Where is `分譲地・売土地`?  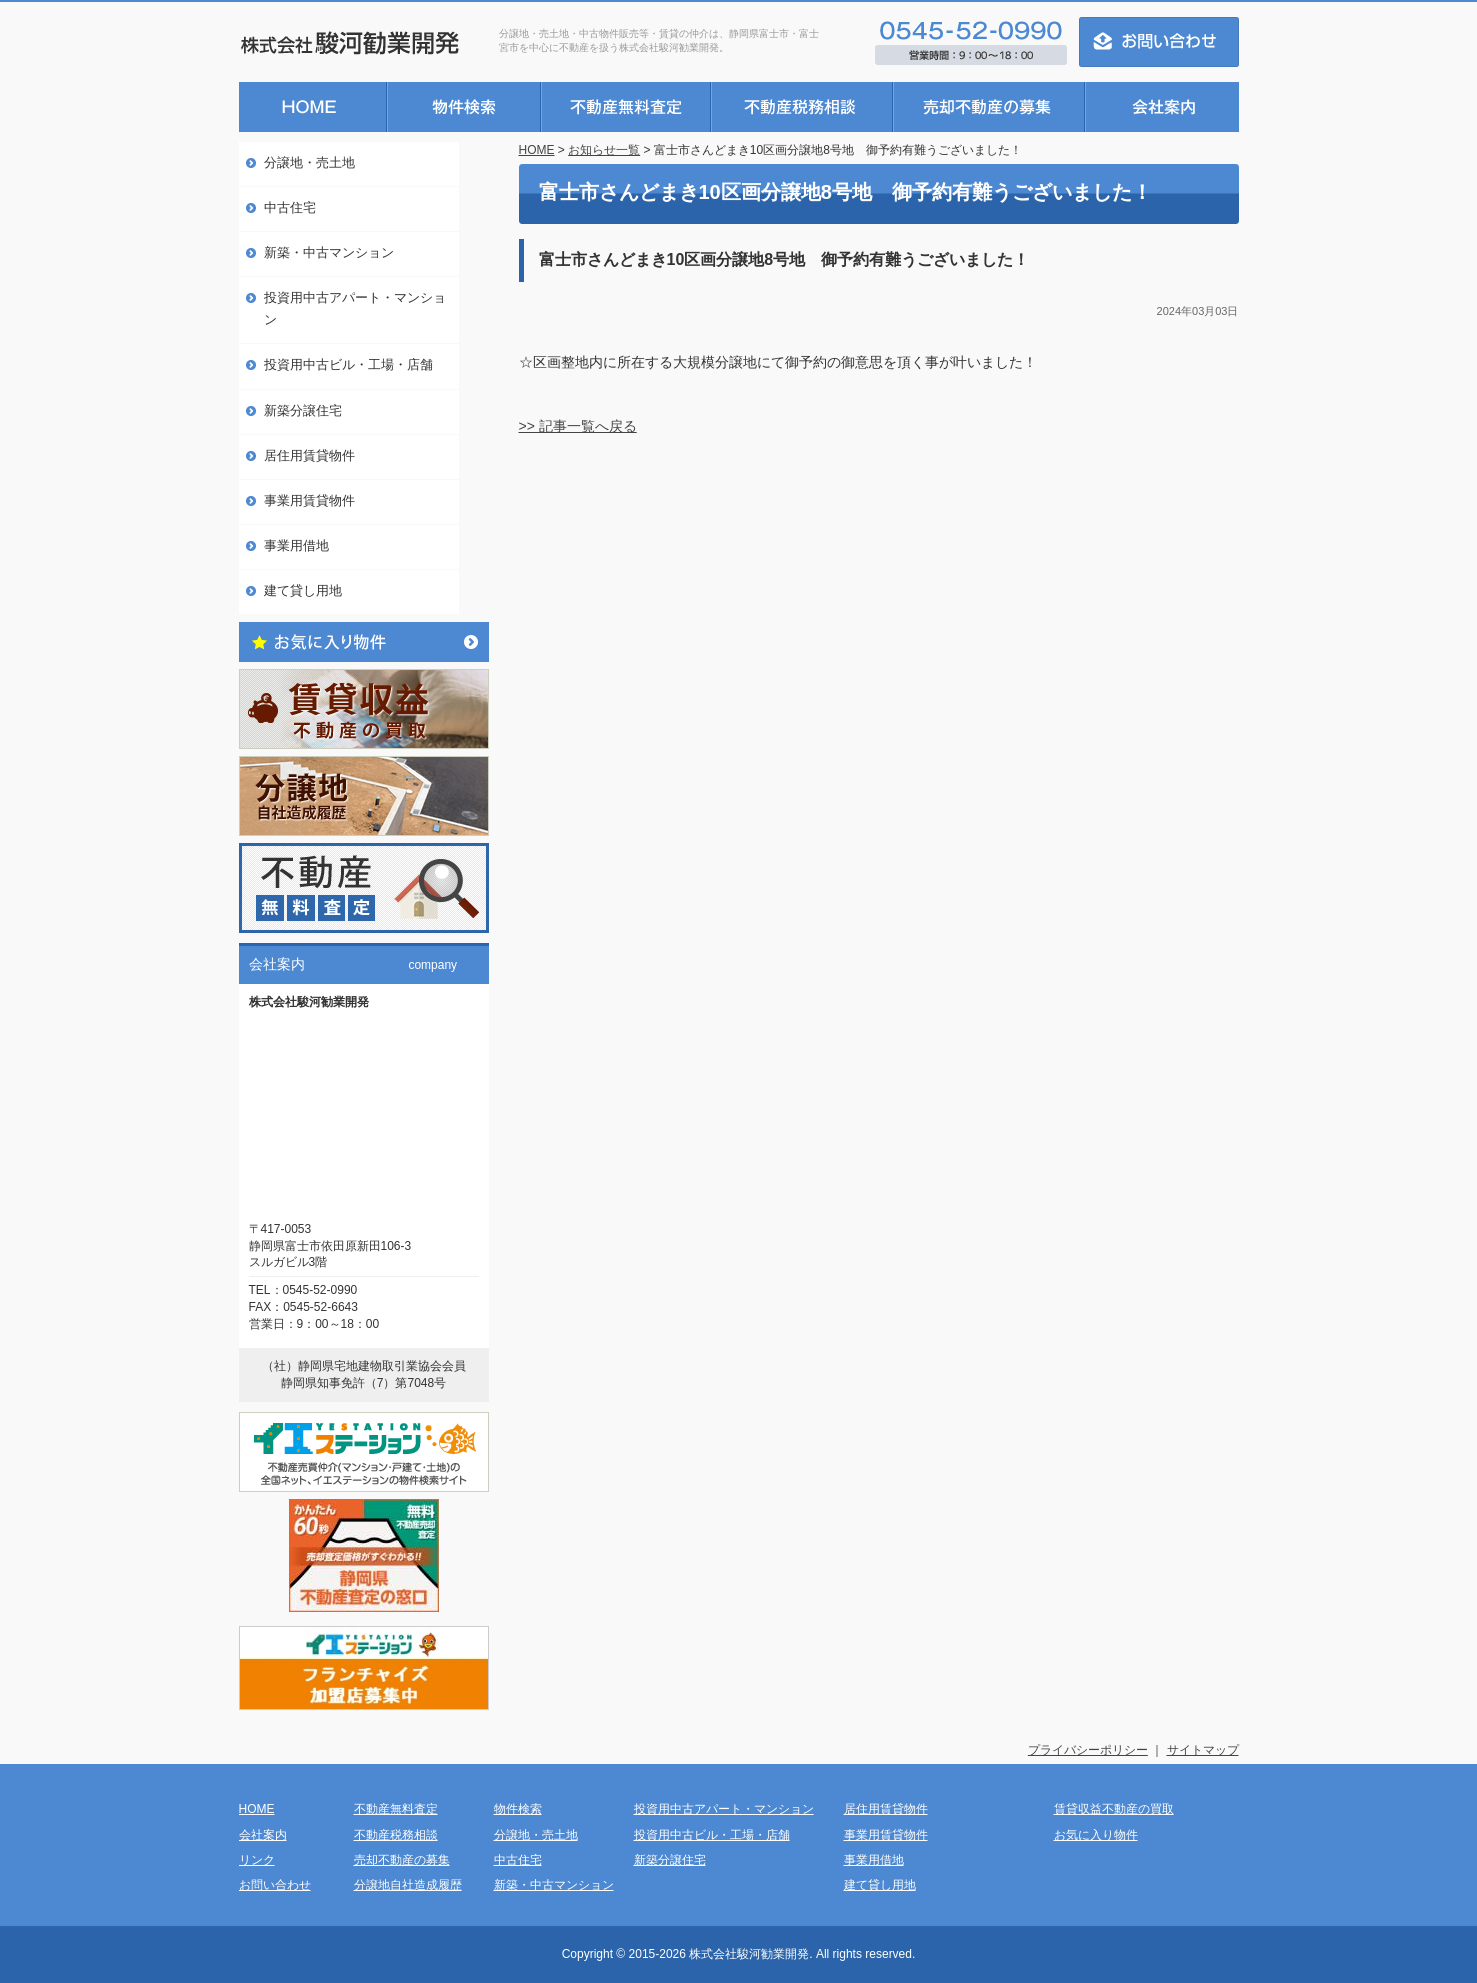
分譲地・売土地 is located at coordinates (309, 162).